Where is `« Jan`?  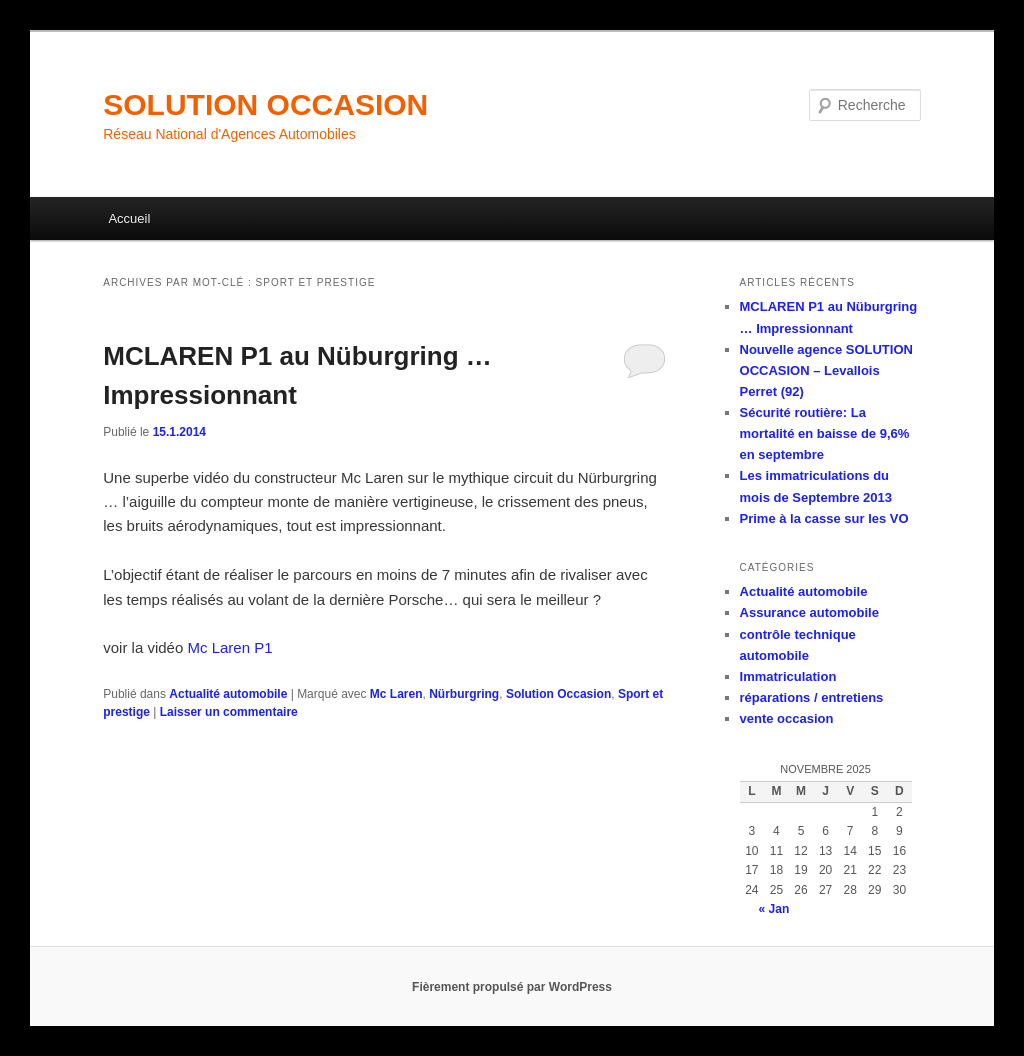 « Jan is located at coordinates (774, 909).